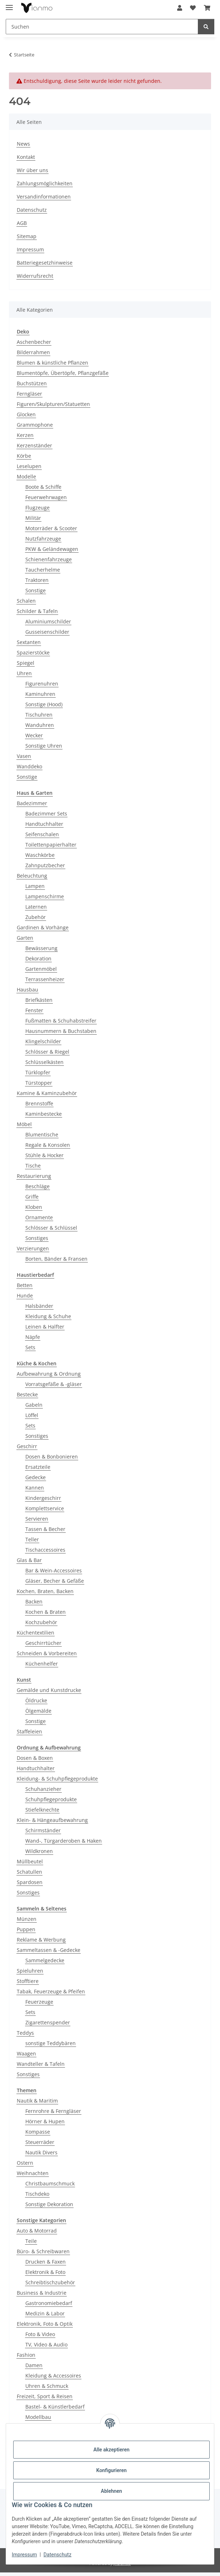  Describe the element at coordinates (46, 813) in the screenshot. I see `Badezimmer Sets` at that location.